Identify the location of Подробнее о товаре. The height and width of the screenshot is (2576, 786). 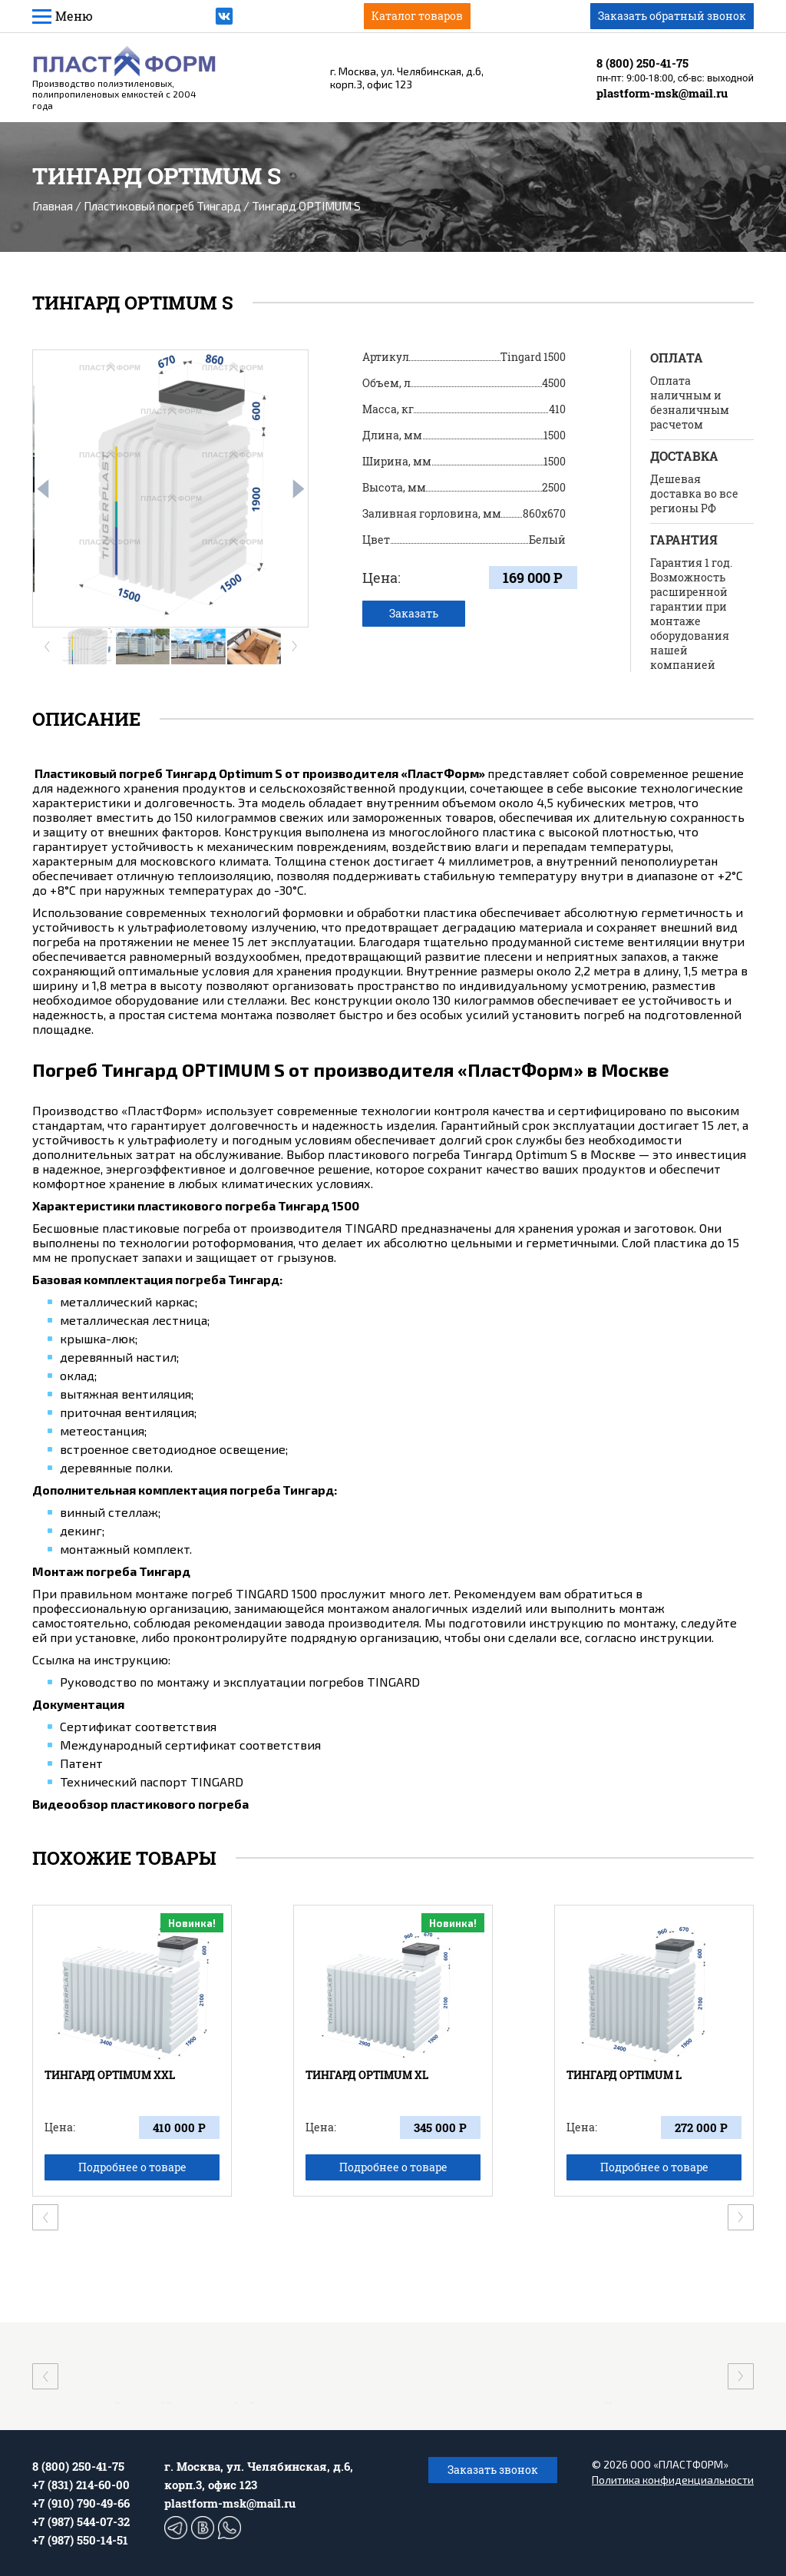
(132, 2167).